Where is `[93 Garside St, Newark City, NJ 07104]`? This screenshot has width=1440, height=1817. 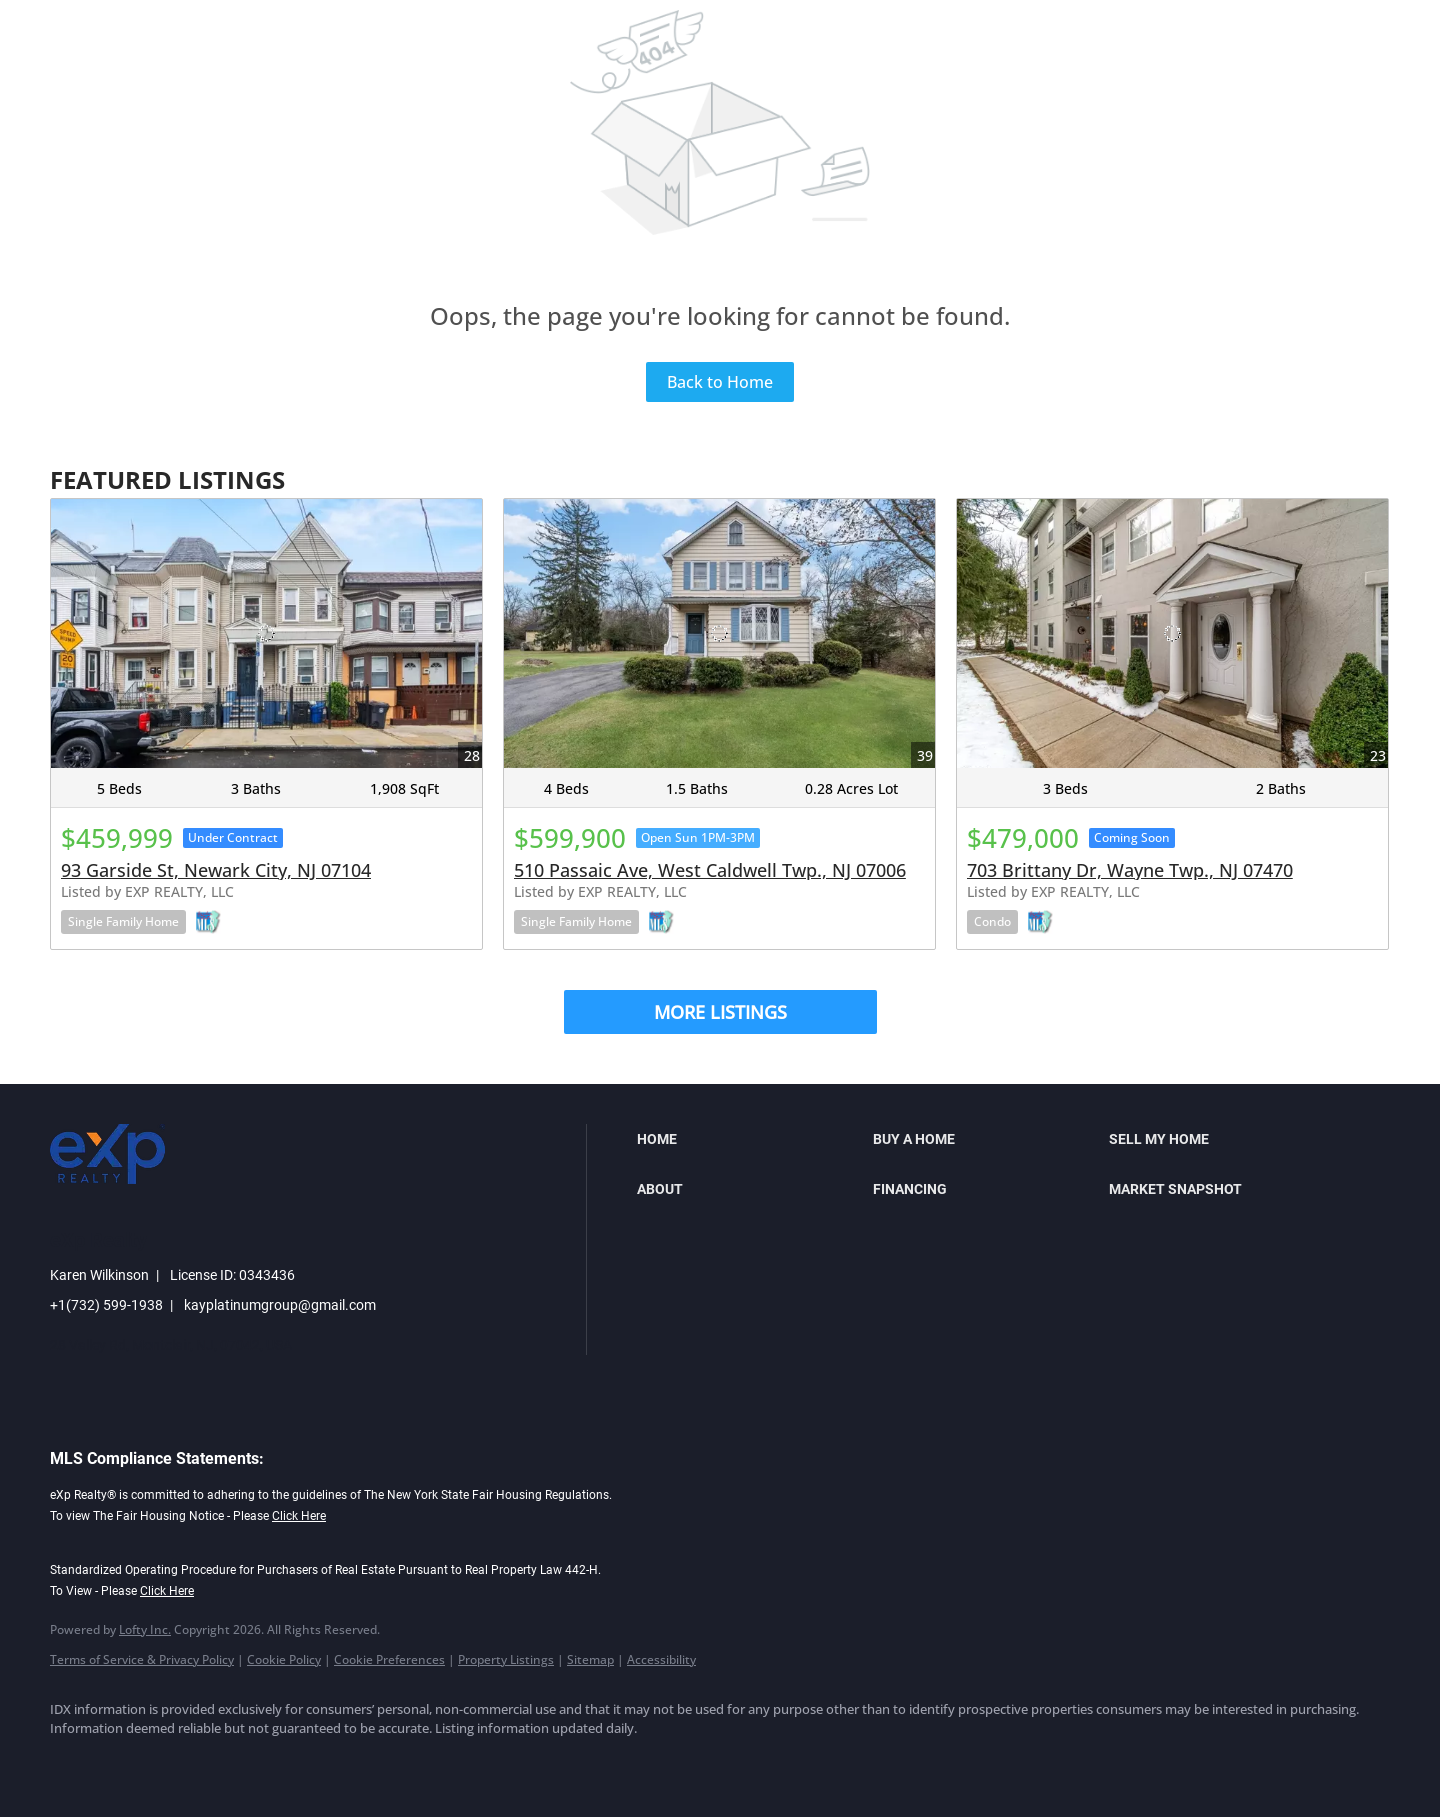 [93 Garside St, Newark City, NJ 07104] is located at coordinates (266, 633).